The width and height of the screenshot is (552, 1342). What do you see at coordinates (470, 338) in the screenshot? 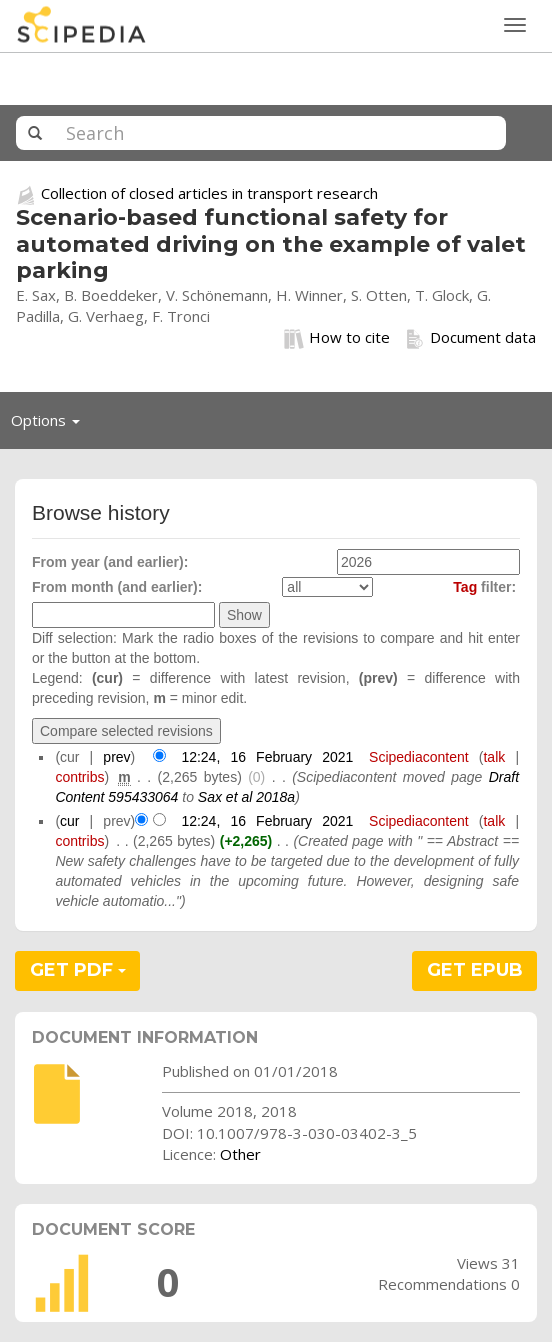
I see `Document data` at bounding box center [470, 338].